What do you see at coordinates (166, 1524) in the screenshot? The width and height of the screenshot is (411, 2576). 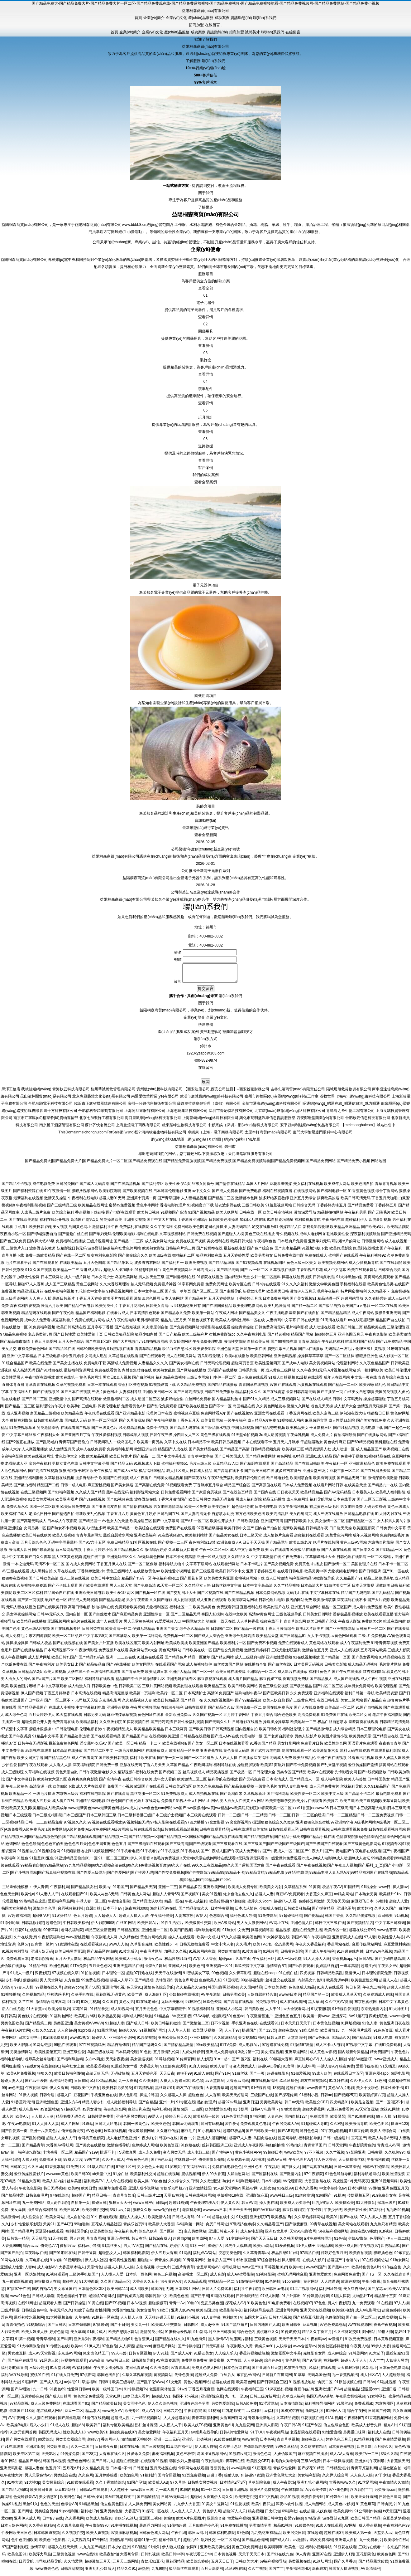 I see `国产中文字幕网` at bounding box center [166, 1524].